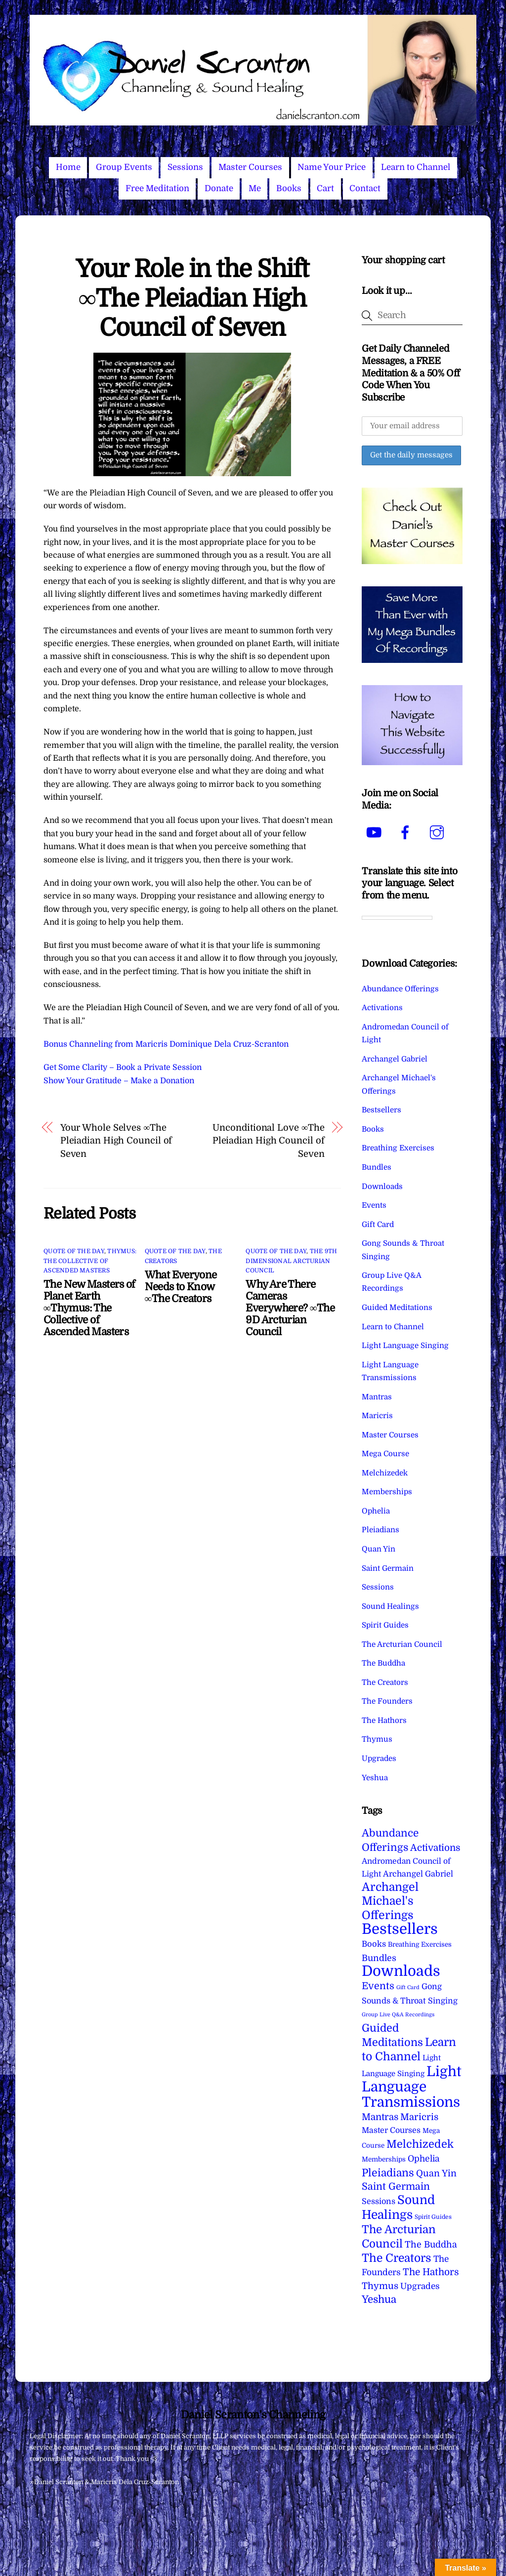 Image resolution: width=506 pixels, height=2576 pixels. What do you see at coordinates (398, 2207) in the screenshot?
I see `Sound Healings [Sound Healings (174 items)]` at bounding box center [398, 2207].